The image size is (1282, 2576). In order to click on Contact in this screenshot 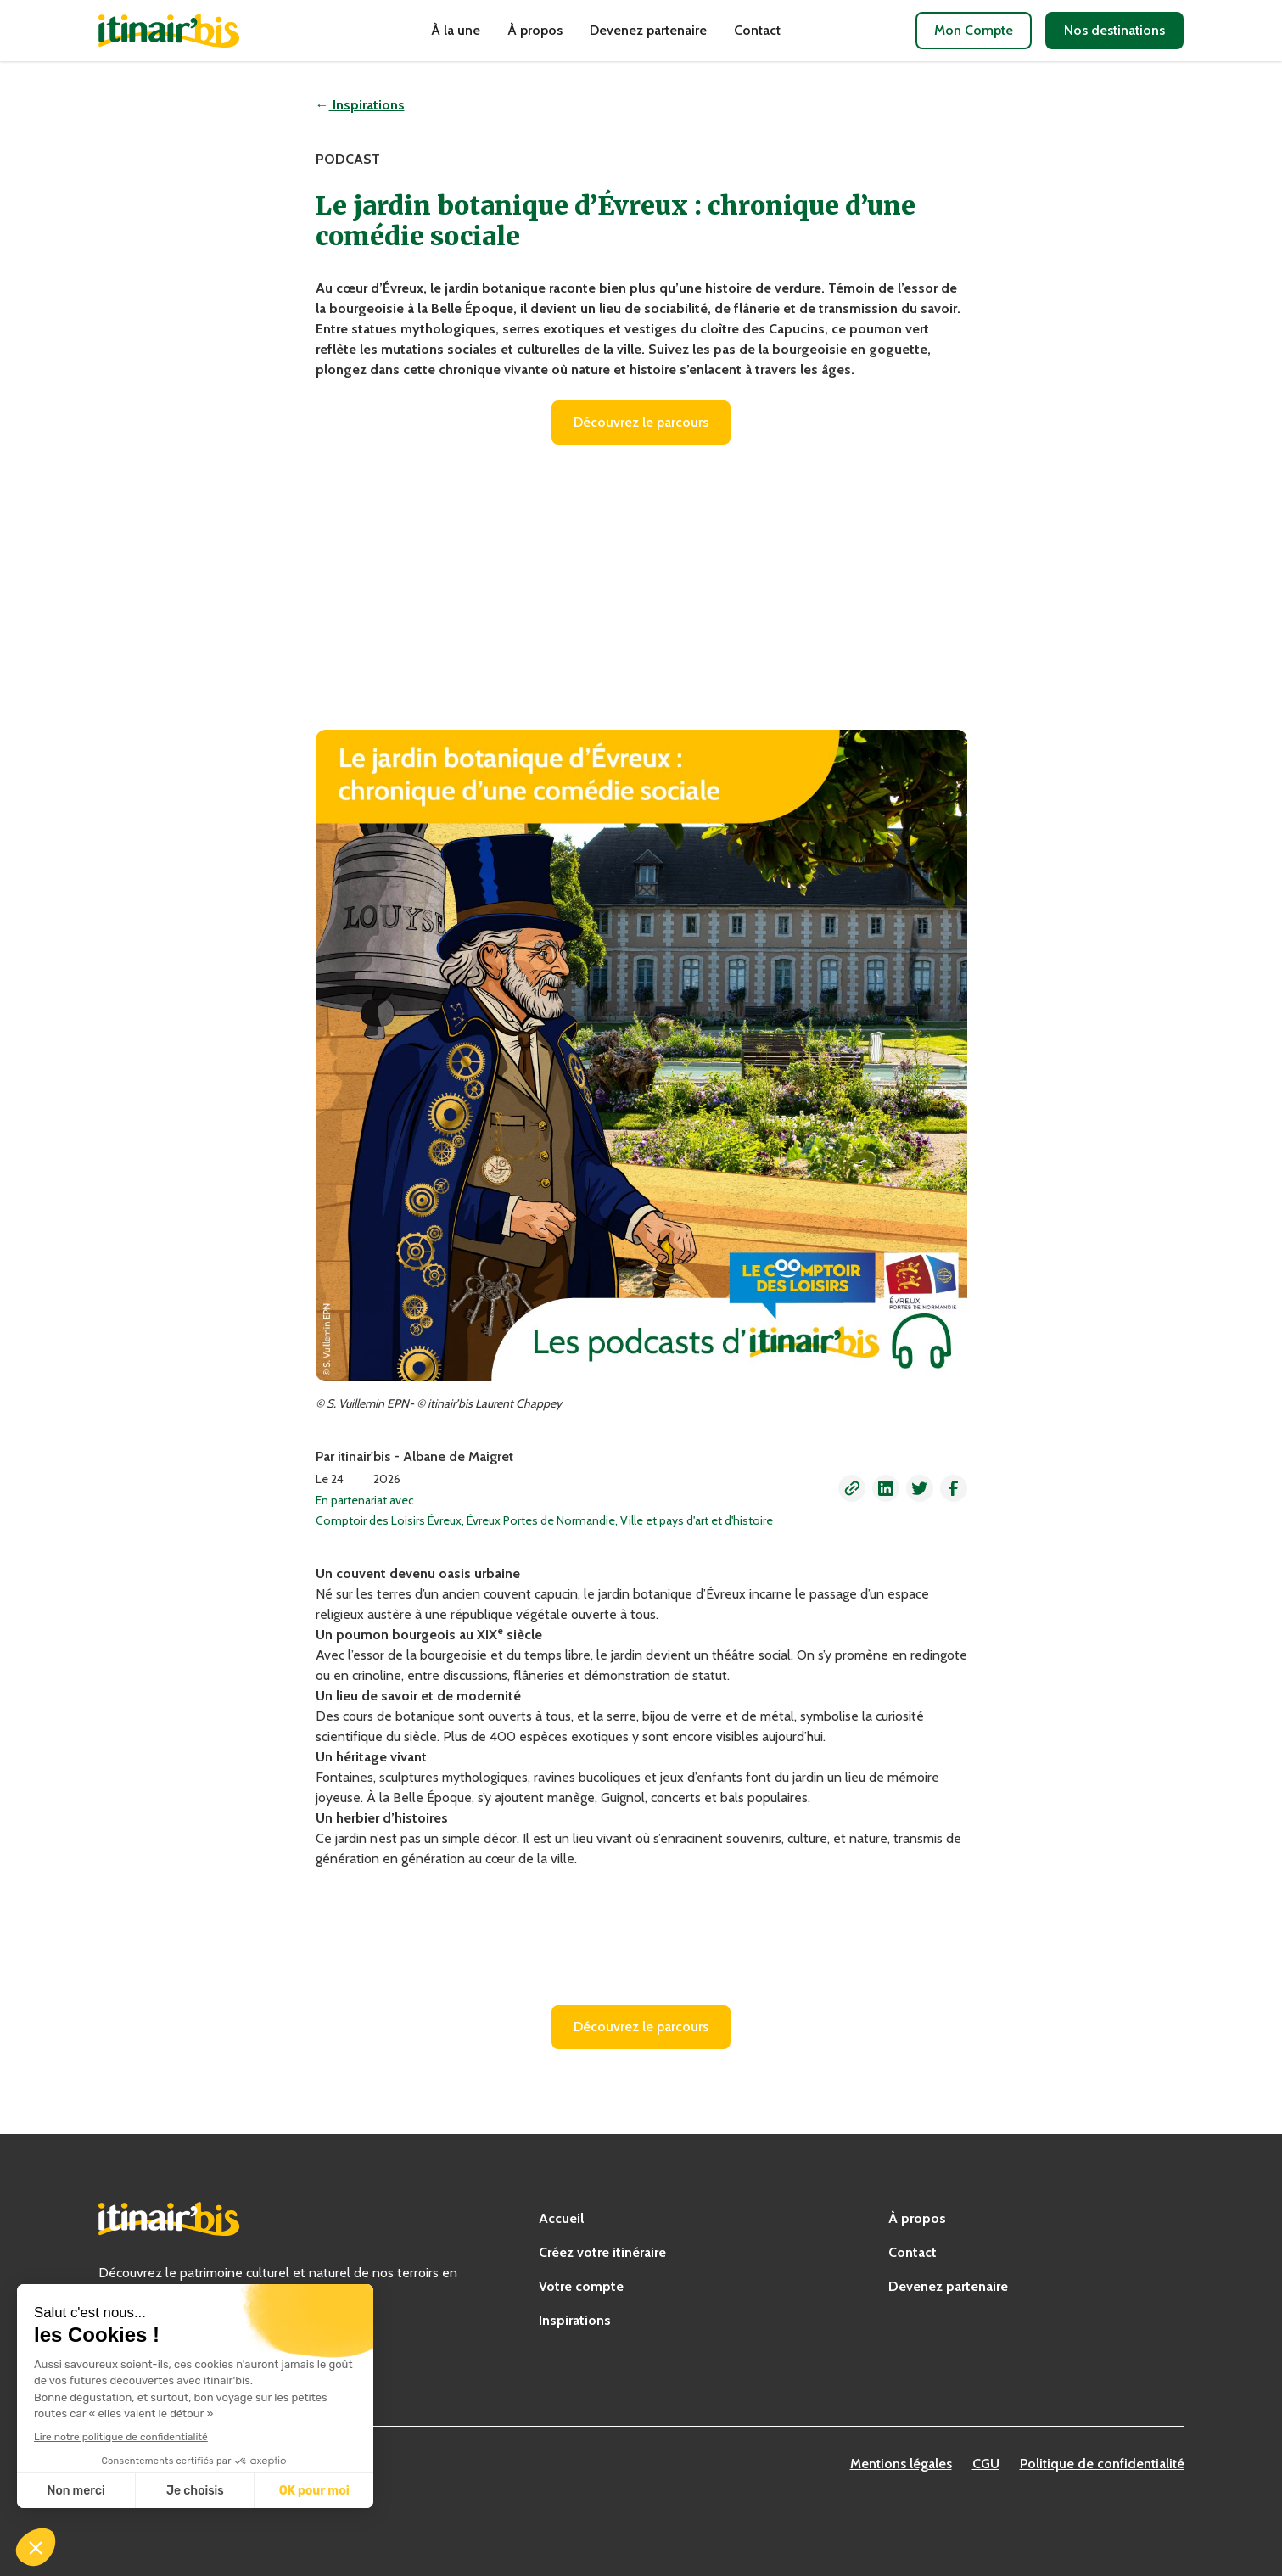, I will do `click(757, 30)`.